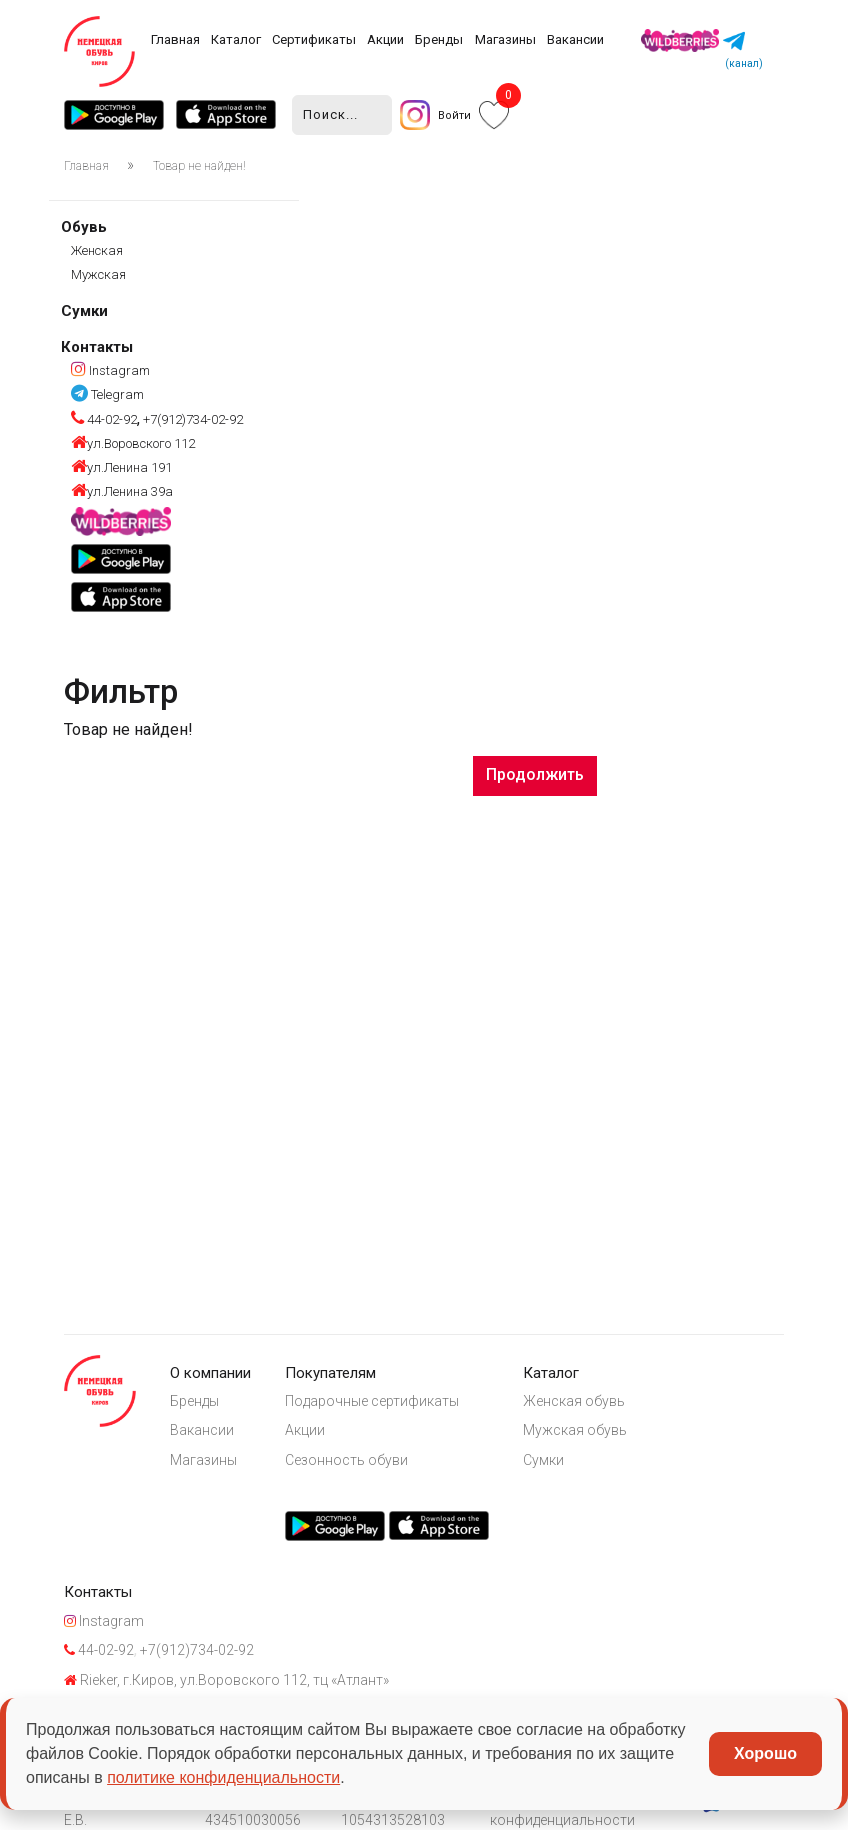 The width and height of the screenshot is (848, 1830). Describe the element at coordinates (575, 39) in the screenshot. I see `Вакансии` at that location.